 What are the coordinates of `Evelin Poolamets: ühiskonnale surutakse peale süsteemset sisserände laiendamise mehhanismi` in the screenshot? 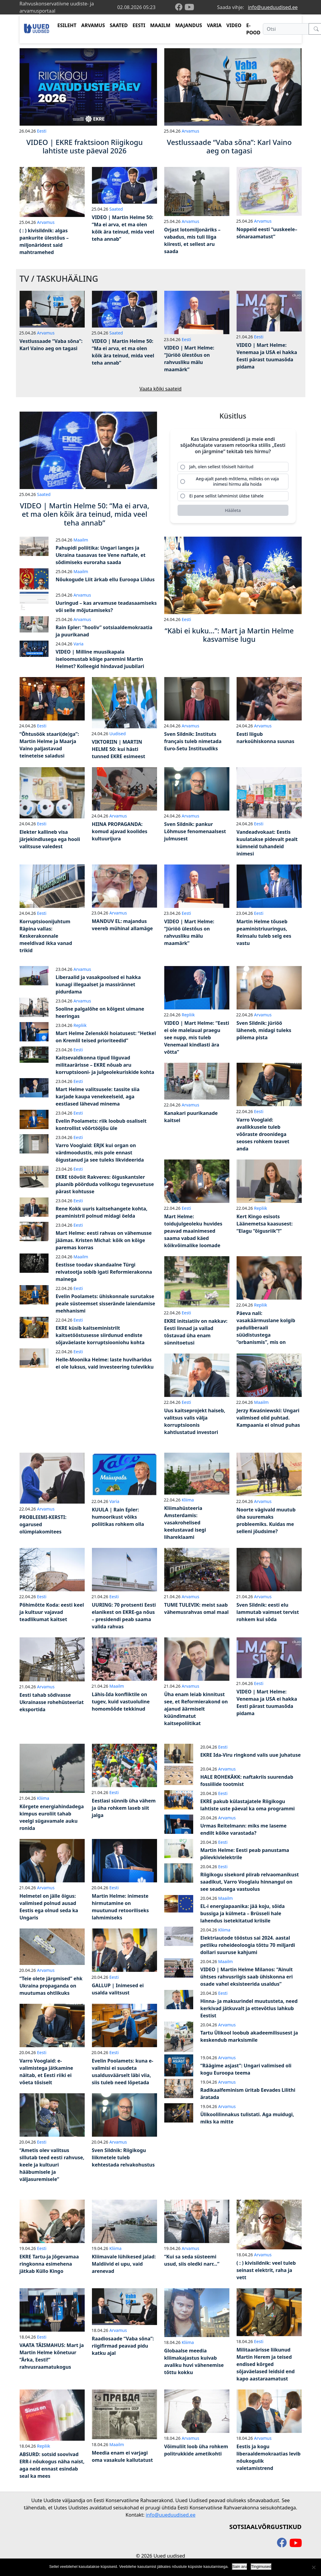 It's located at (105, 1305).